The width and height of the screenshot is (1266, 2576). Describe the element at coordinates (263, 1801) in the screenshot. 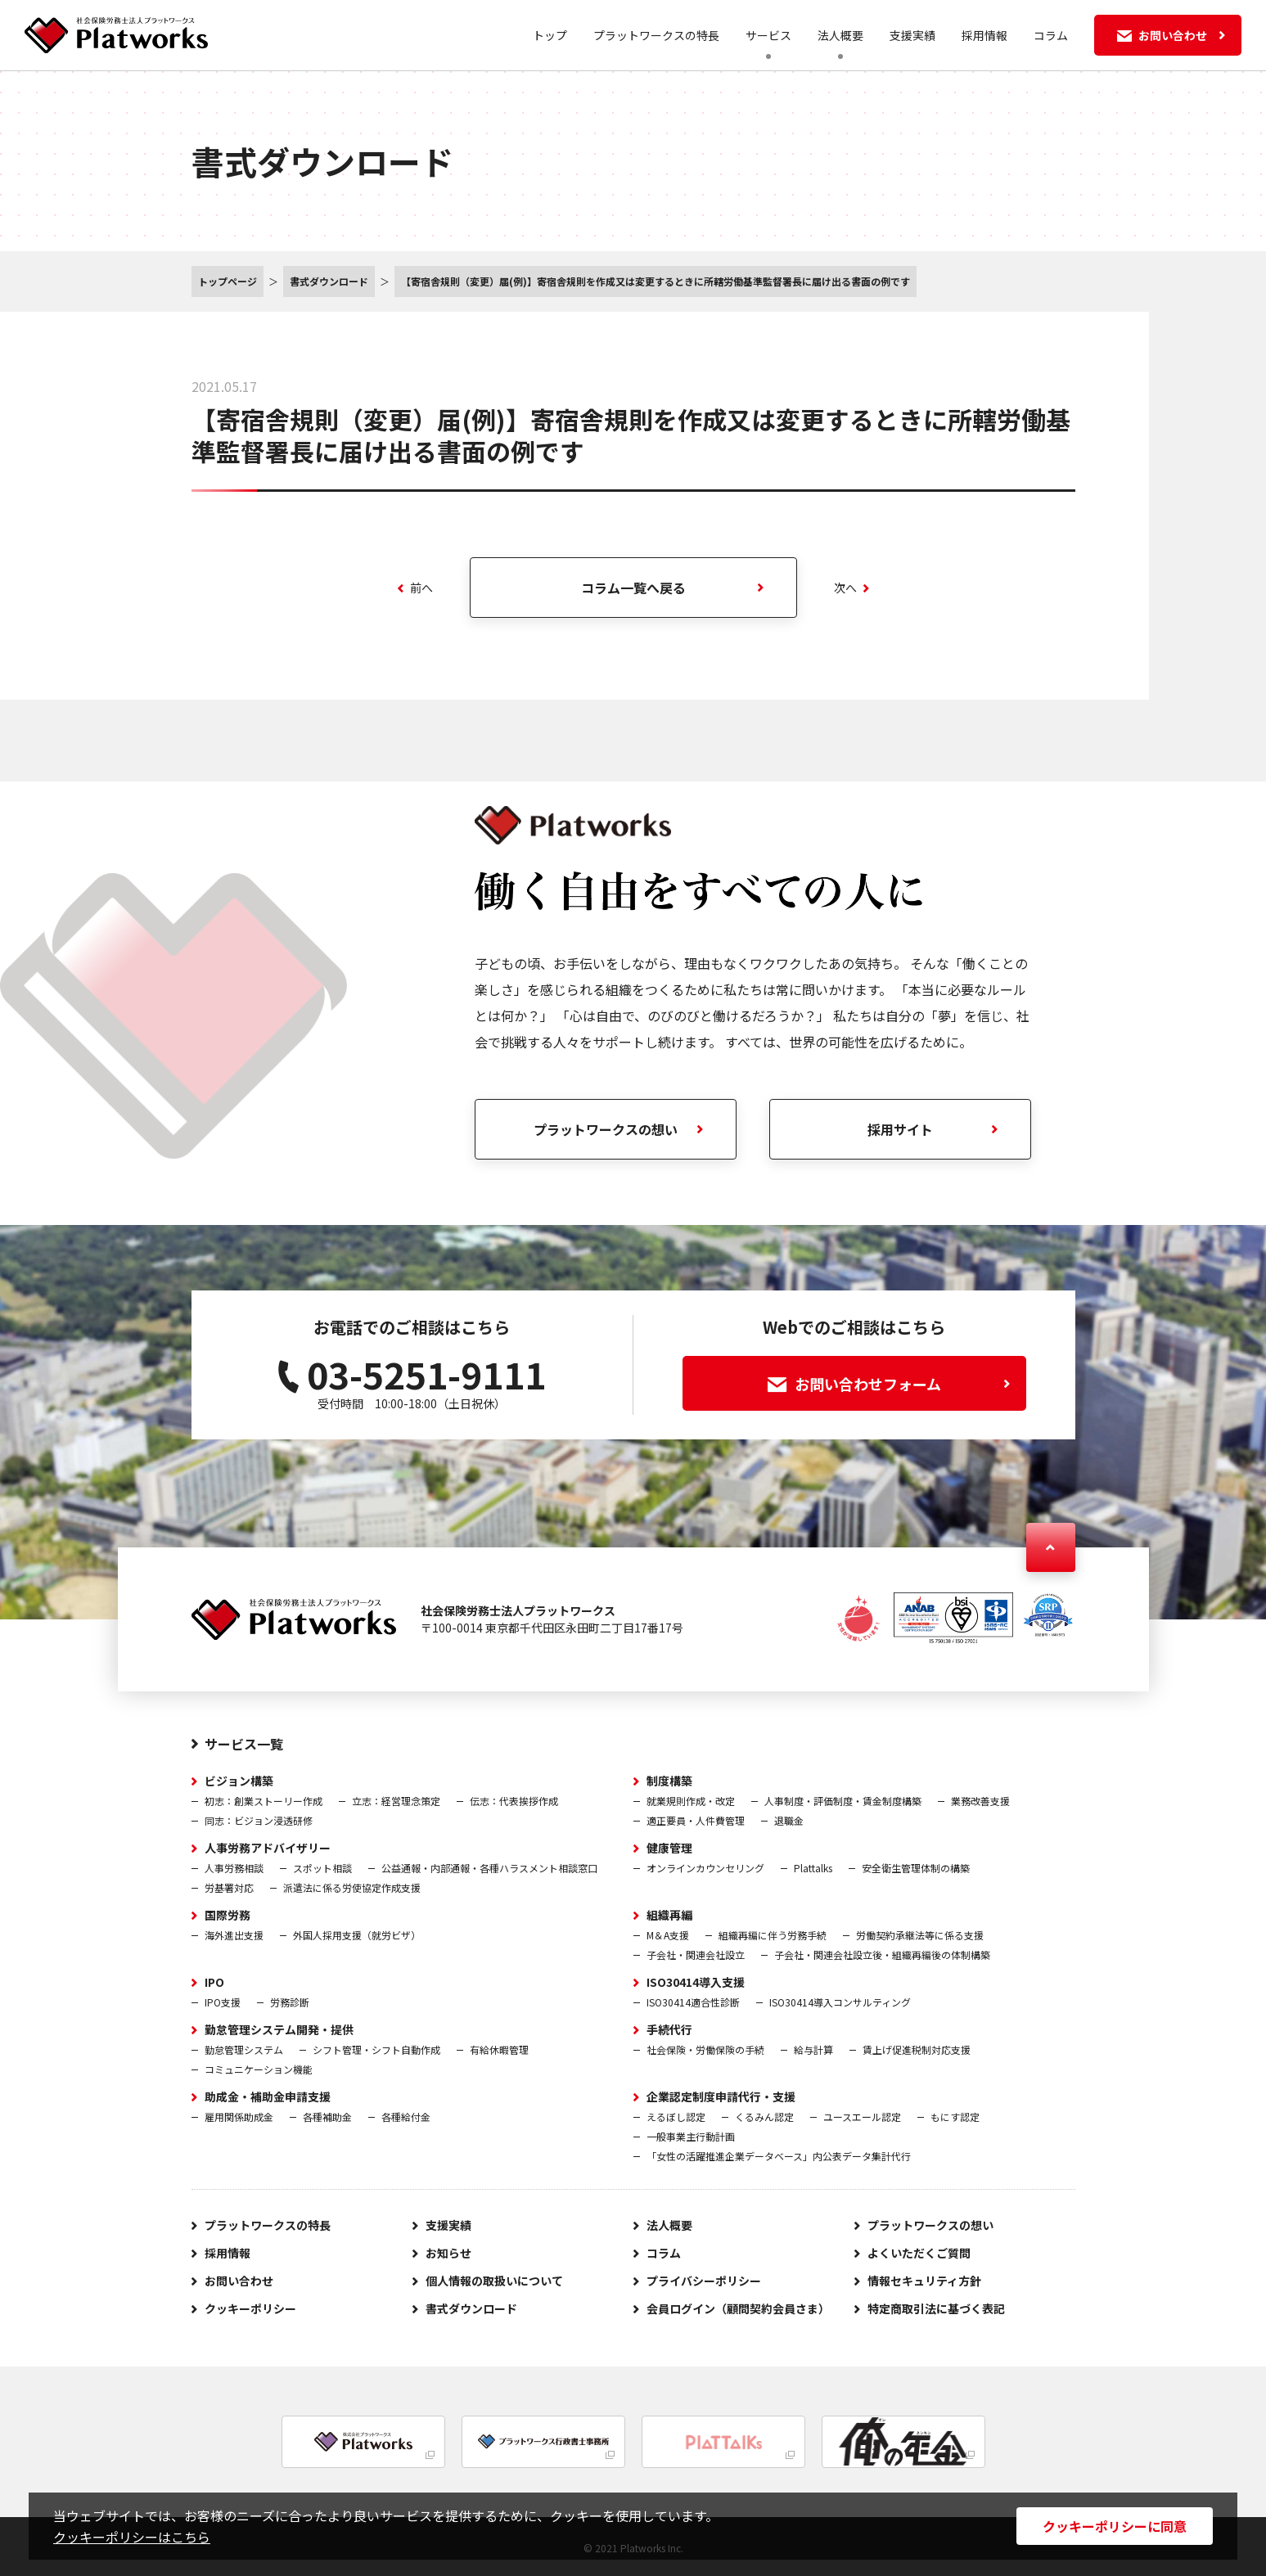

I see `初志：創業ストーリー作成` at that location.